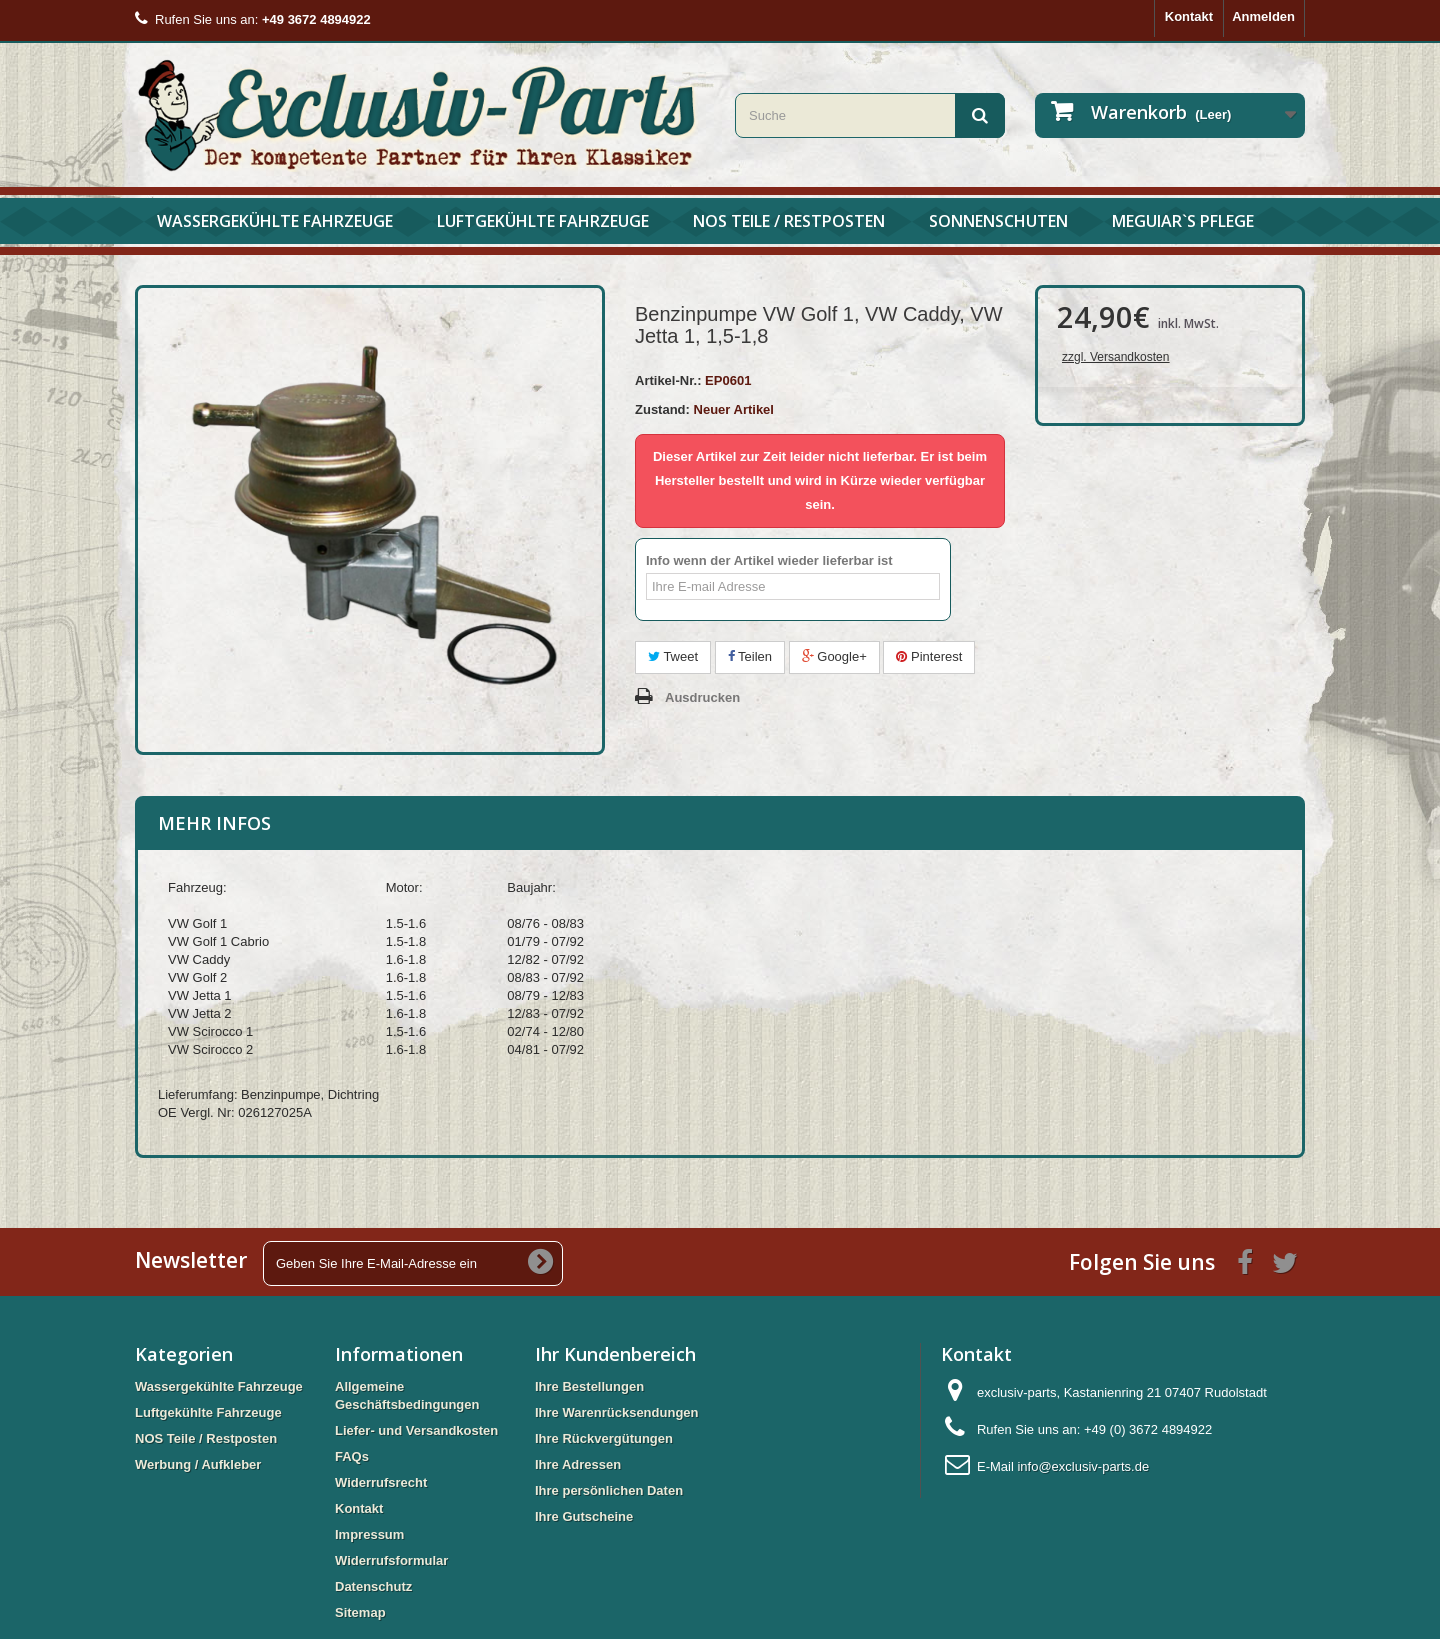 This screenshot has width=1440, height=1639. What do you see at coordinates (617, 1412) in the screenshot?
I see `Ihre Warenrücksendungen` at bounding box center [617, 1412].